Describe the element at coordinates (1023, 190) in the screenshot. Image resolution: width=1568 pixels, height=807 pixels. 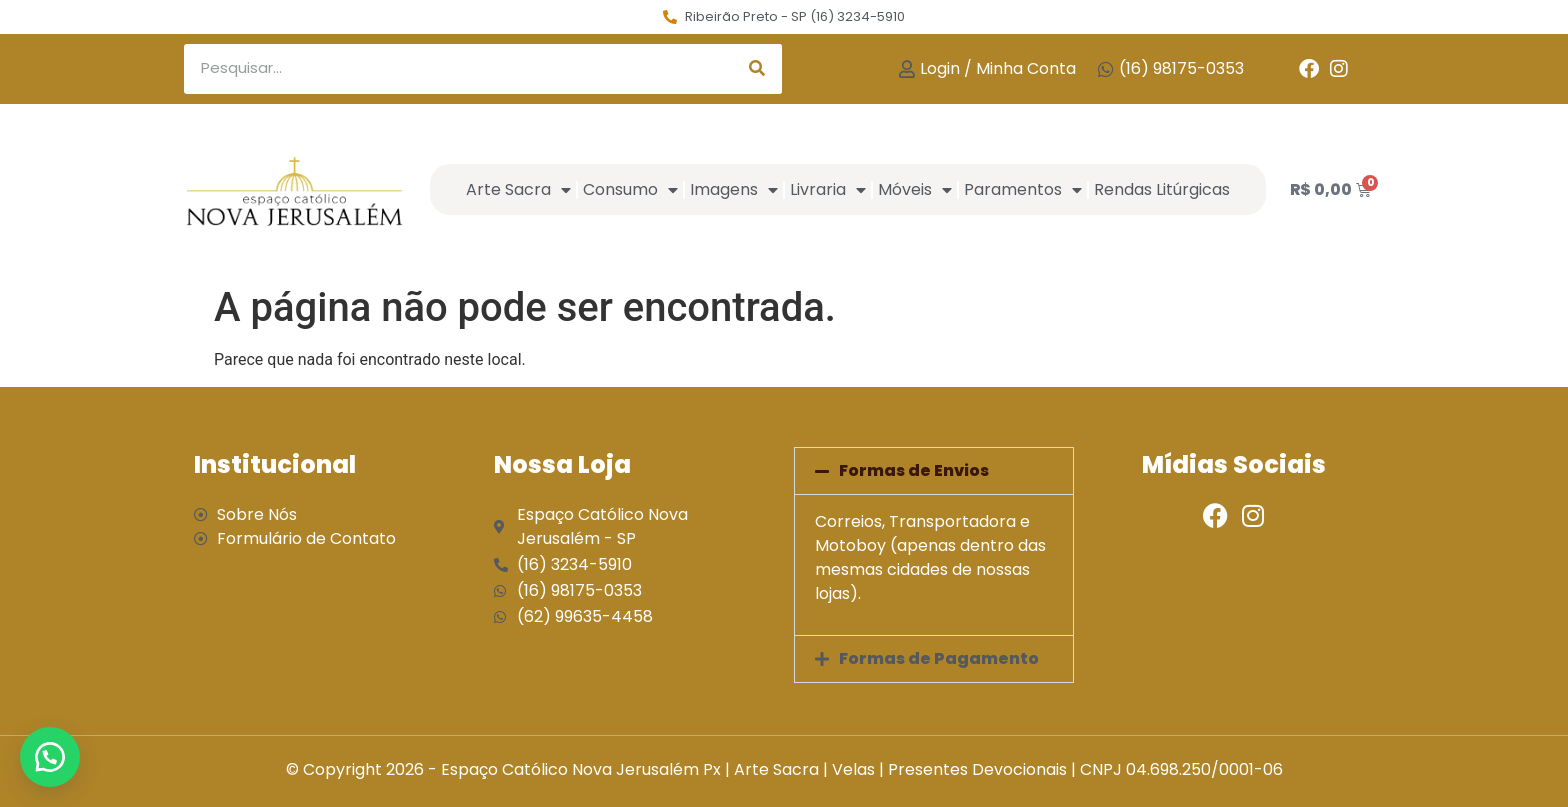
I see `Paramentos` at that location.